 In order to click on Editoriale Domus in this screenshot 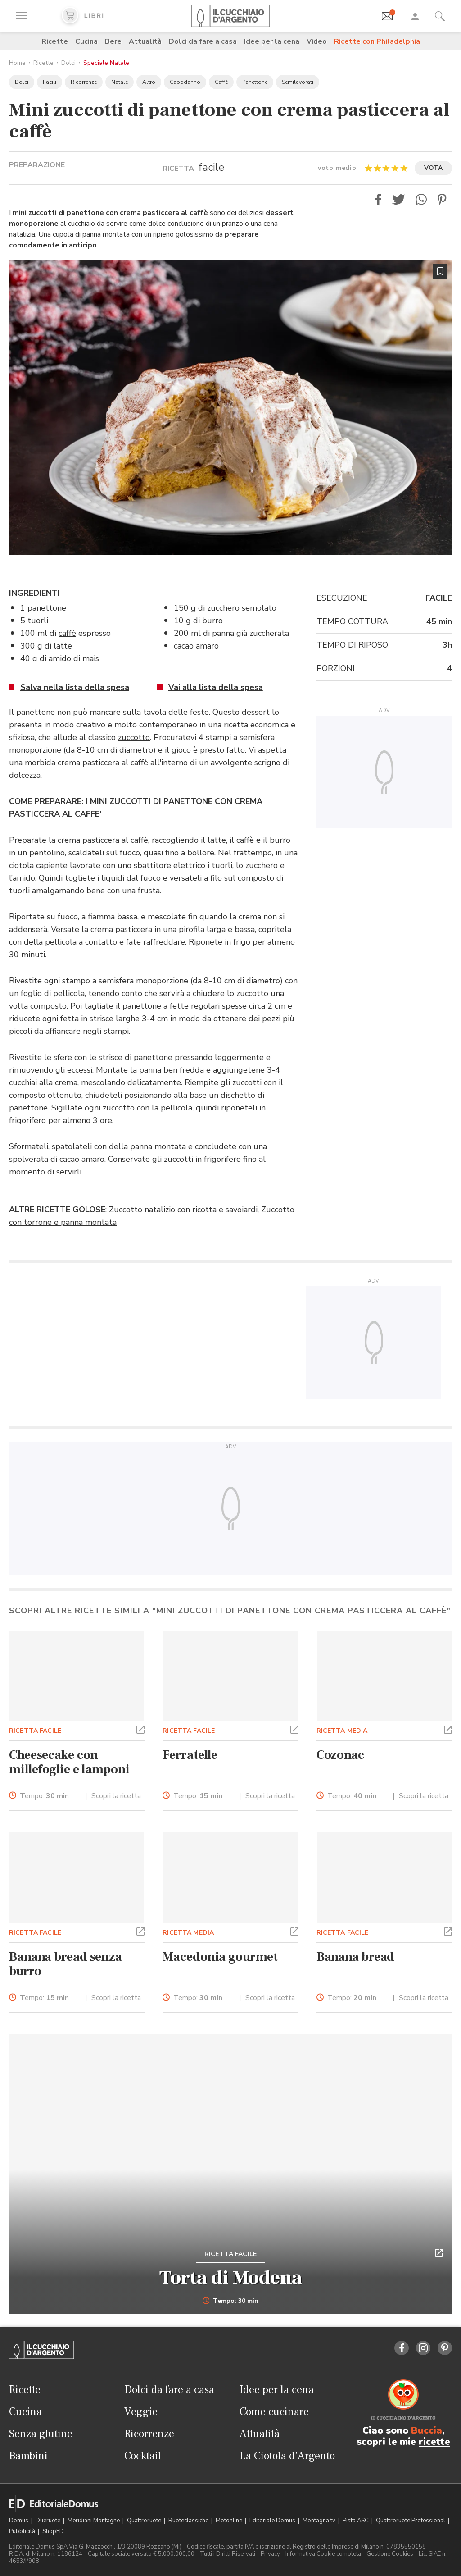, I will do `click(273, 2521)`.